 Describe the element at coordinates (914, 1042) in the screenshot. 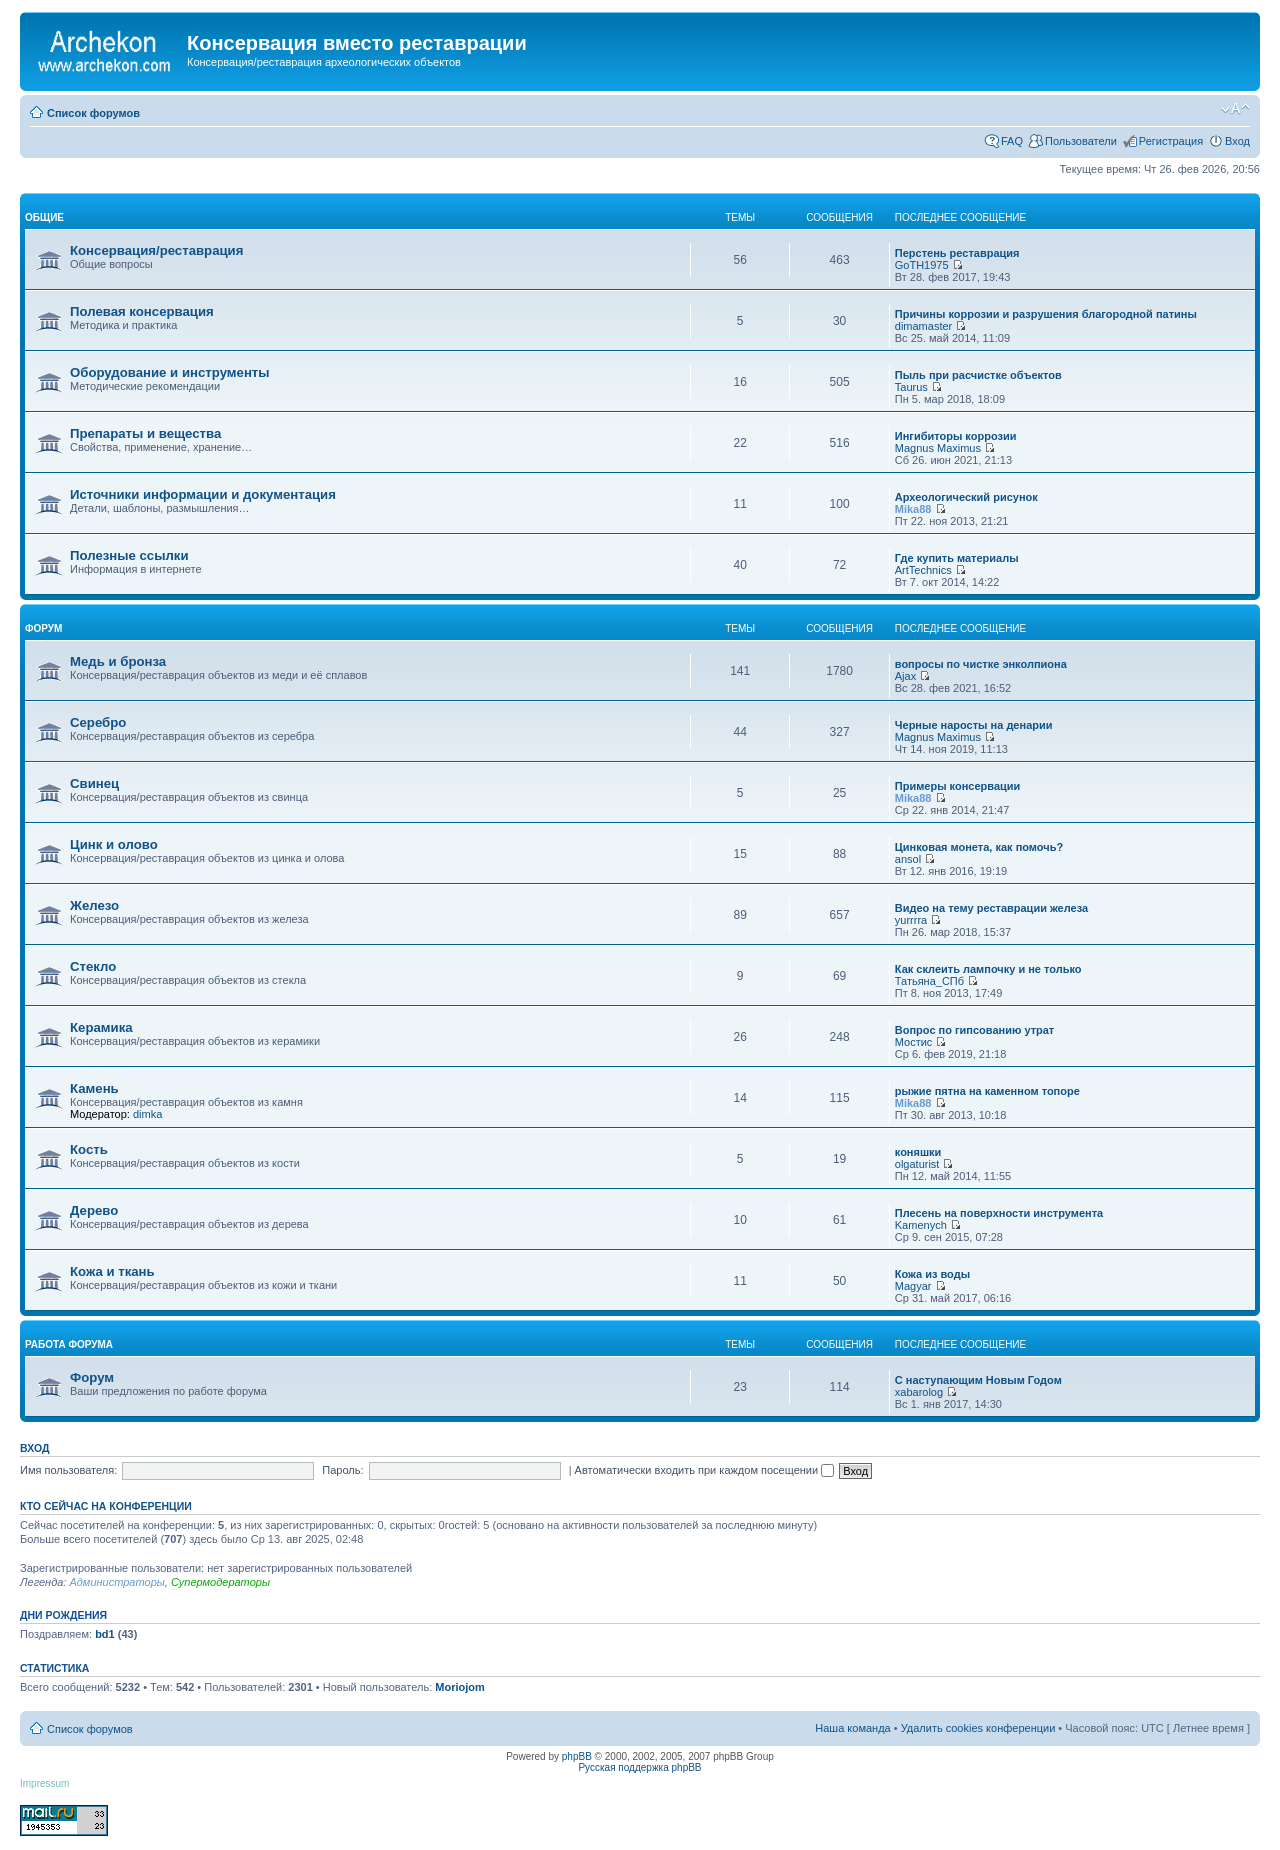

I see `Мостис` at that location.